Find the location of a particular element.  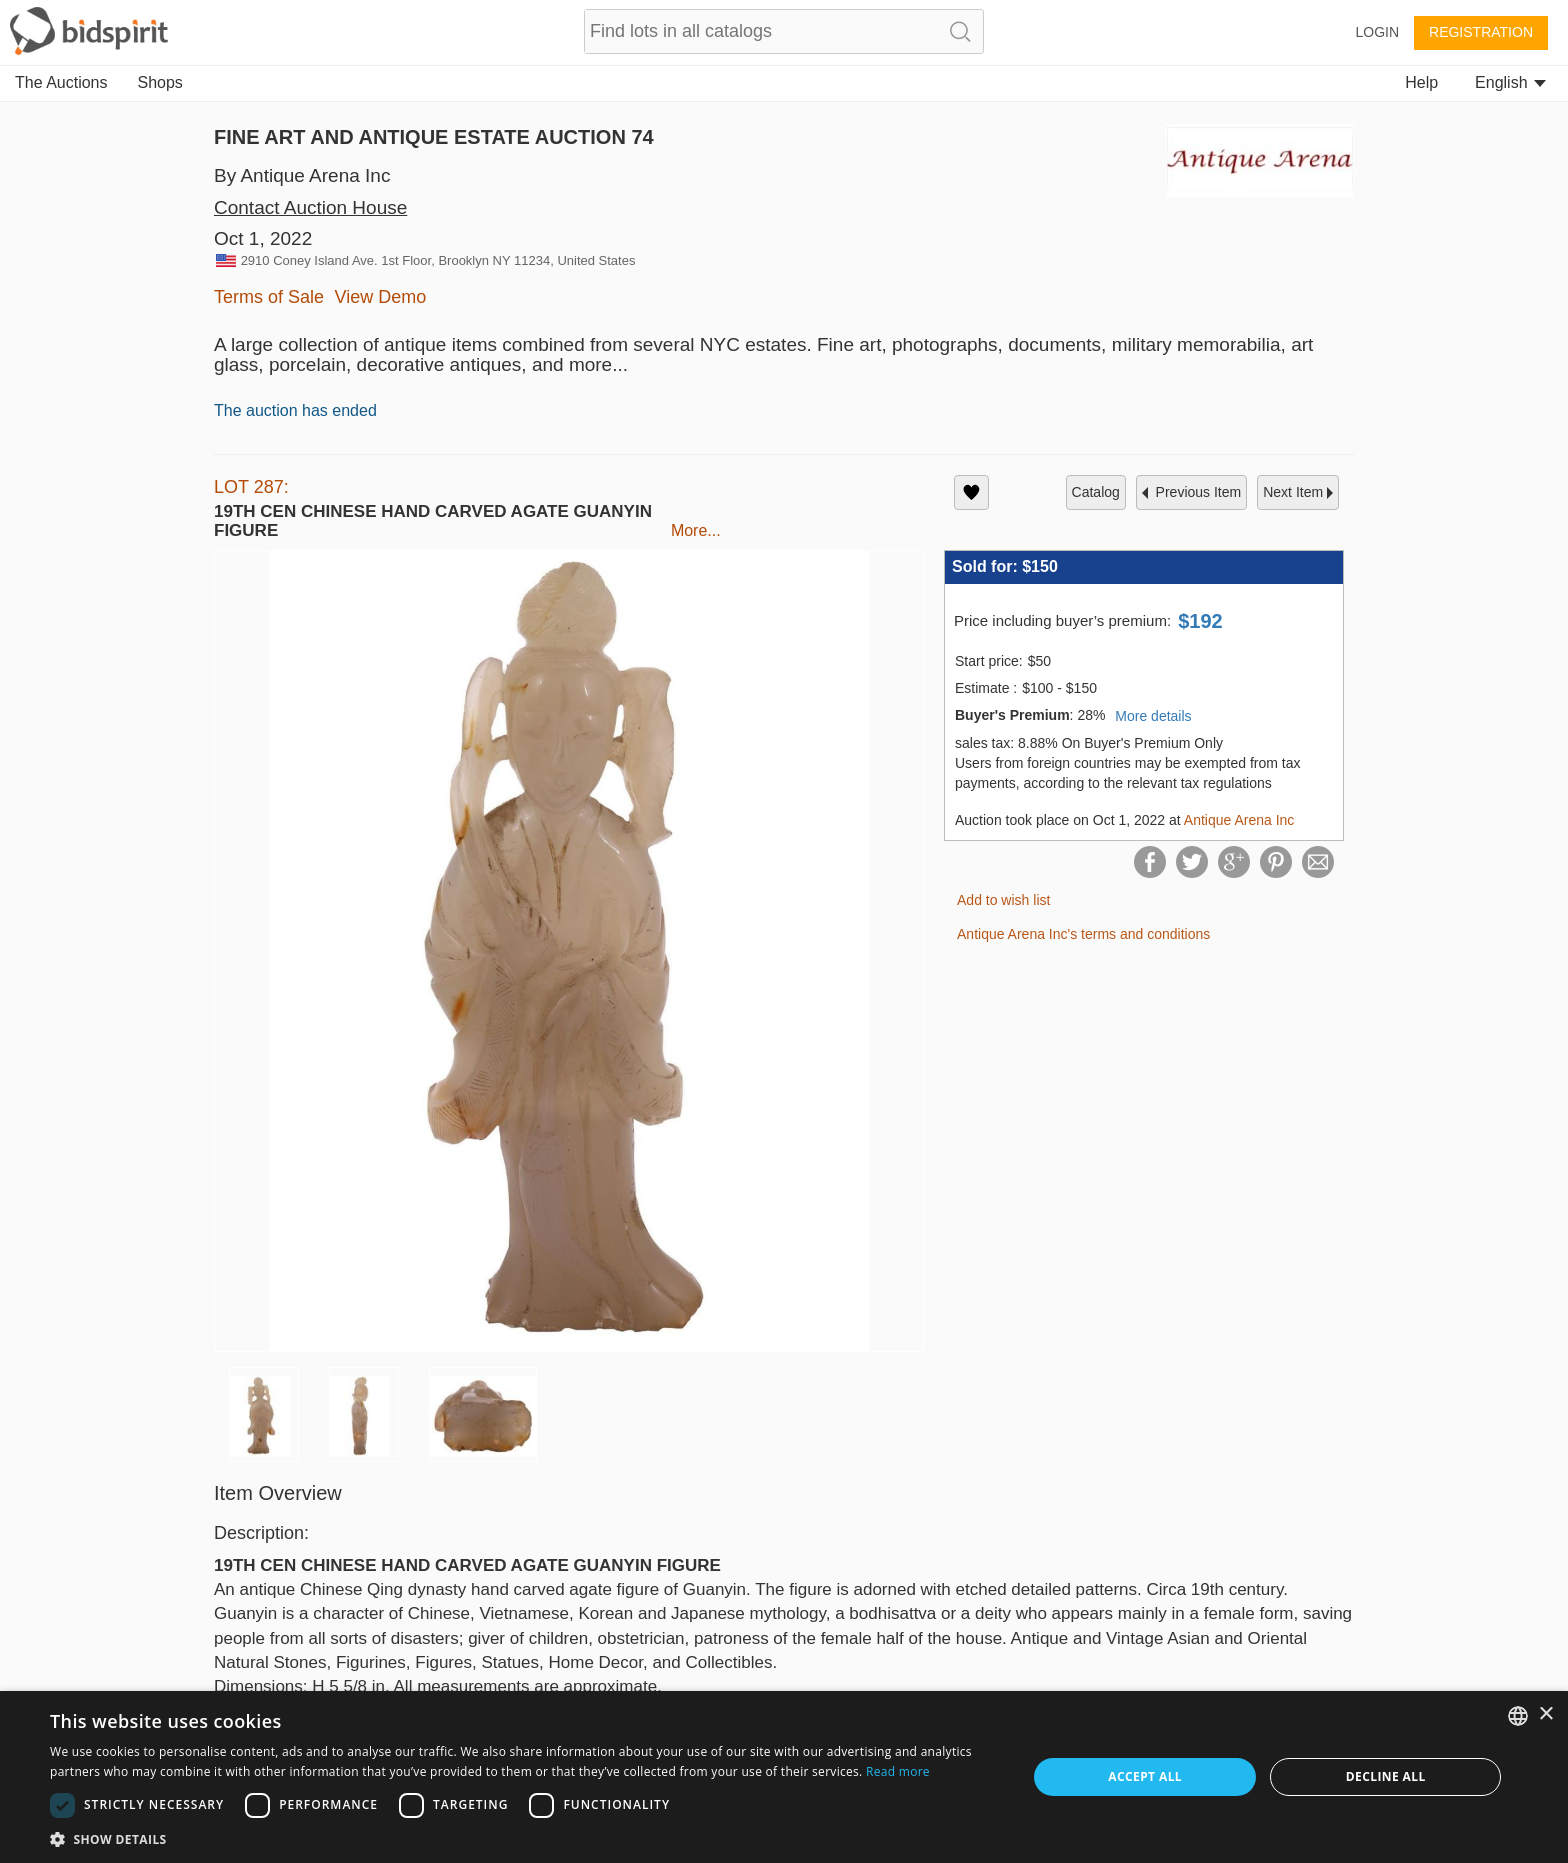

By Antique Arena Inc is located at coordinates (302, 175).